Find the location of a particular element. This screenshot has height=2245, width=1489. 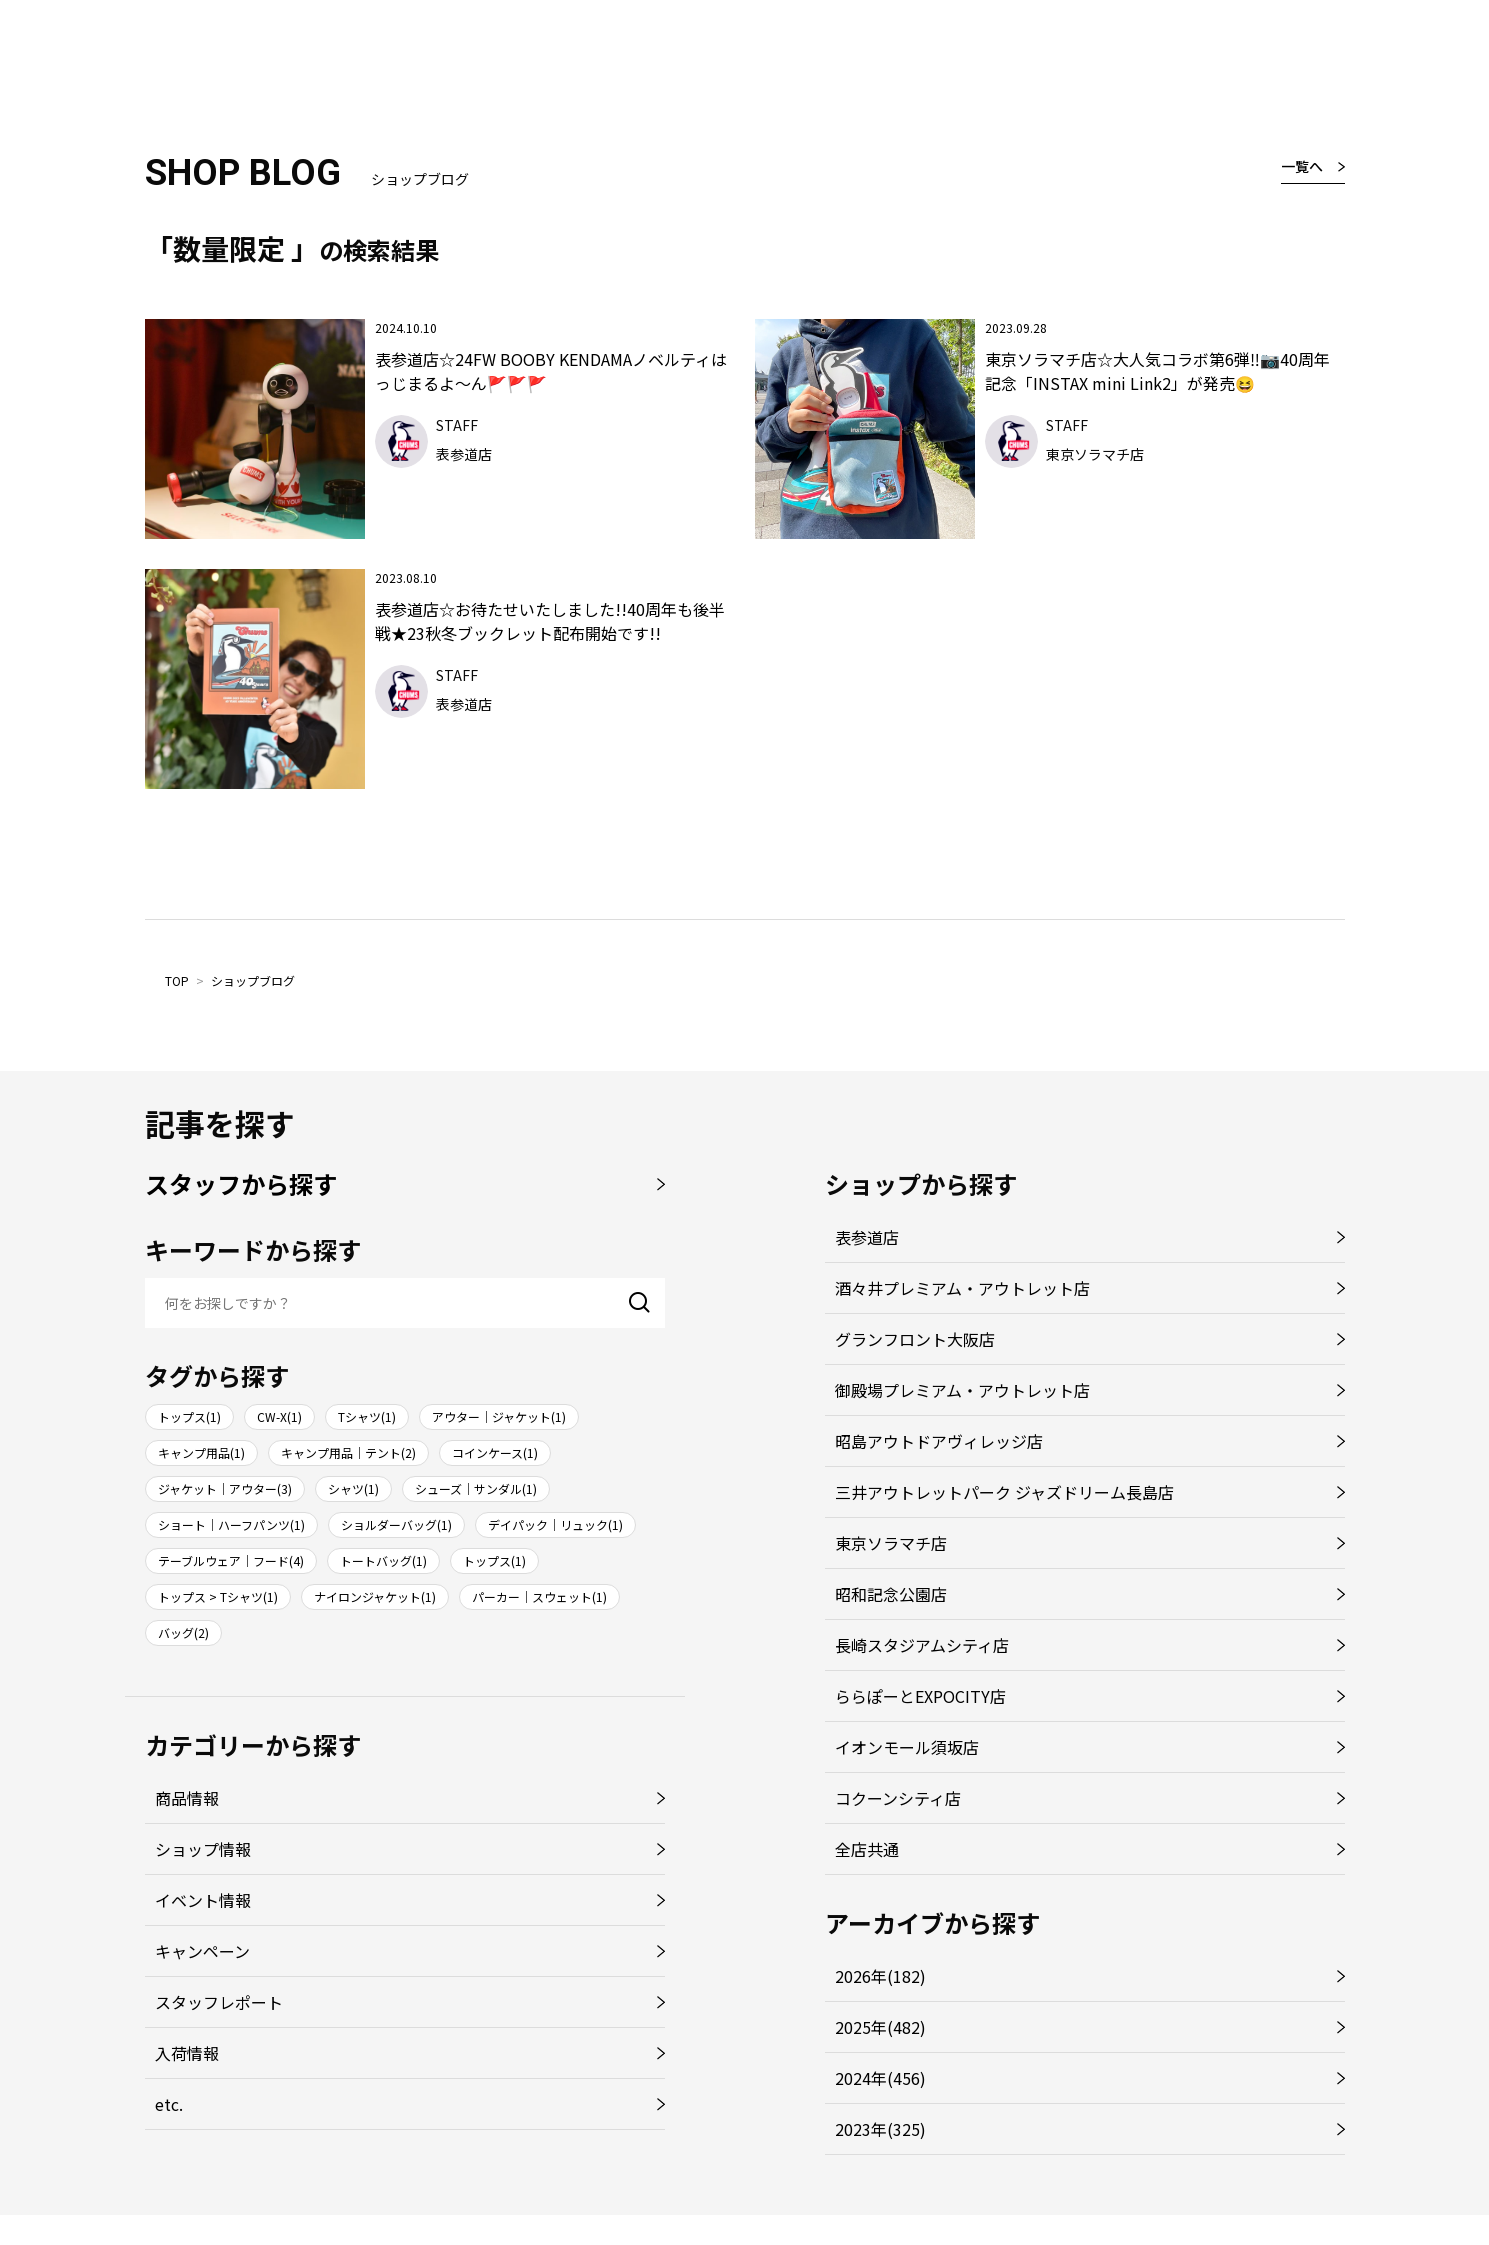

三井アウトレットパーク ジャズドリーム長島店 is located at coordinates (1004, 1492).